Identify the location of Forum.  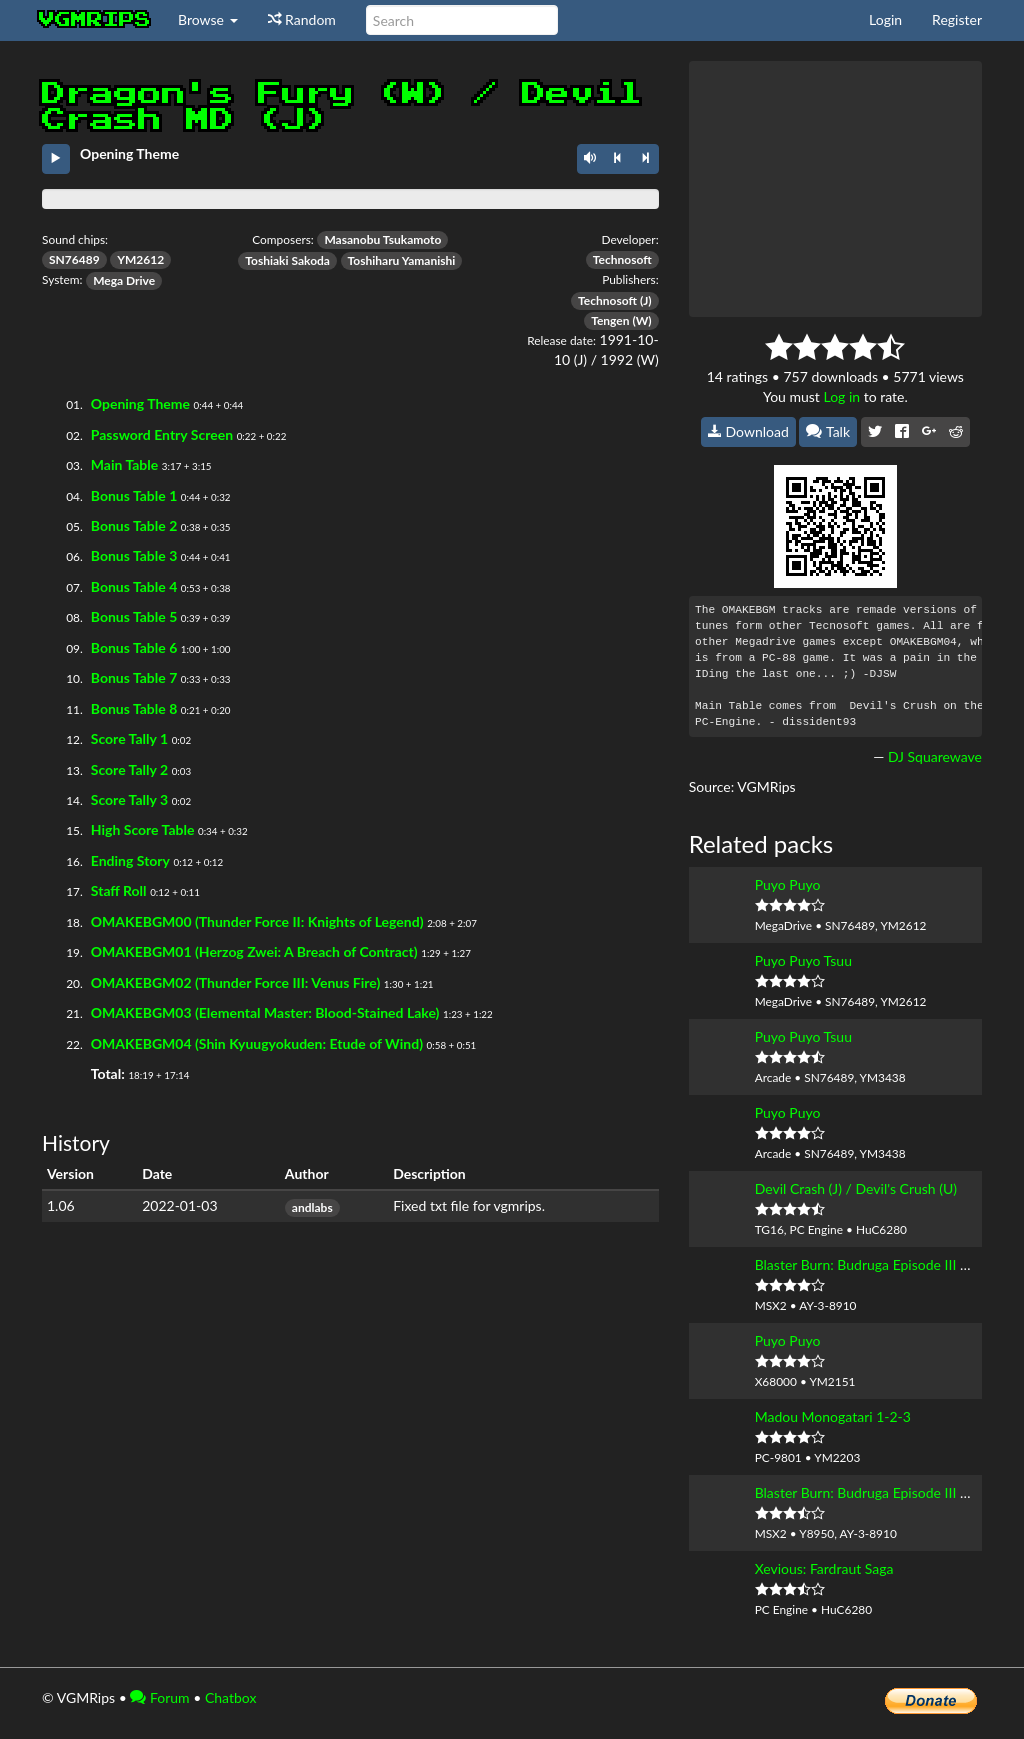
(159, 1697).